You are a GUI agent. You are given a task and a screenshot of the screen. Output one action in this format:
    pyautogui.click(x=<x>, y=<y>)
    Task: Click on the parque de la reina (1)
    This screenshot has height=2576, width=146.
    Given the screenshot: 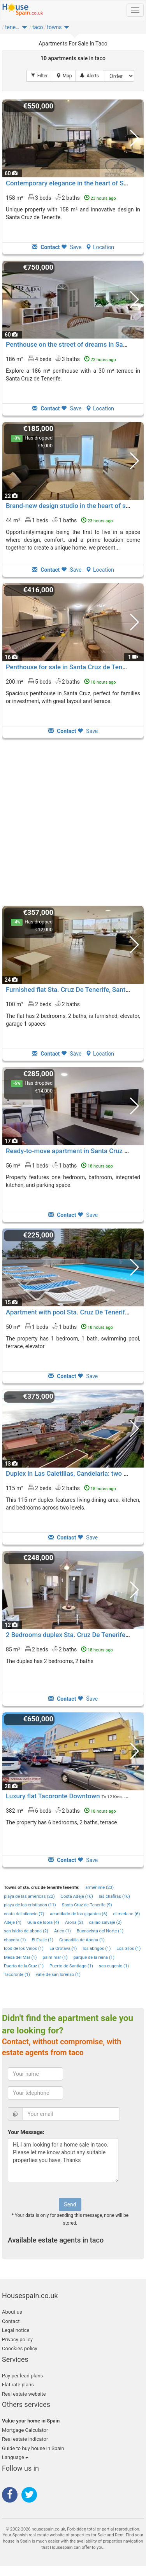 What is the action you would take?
    pyautogui.click(x=94, y=1957)
    